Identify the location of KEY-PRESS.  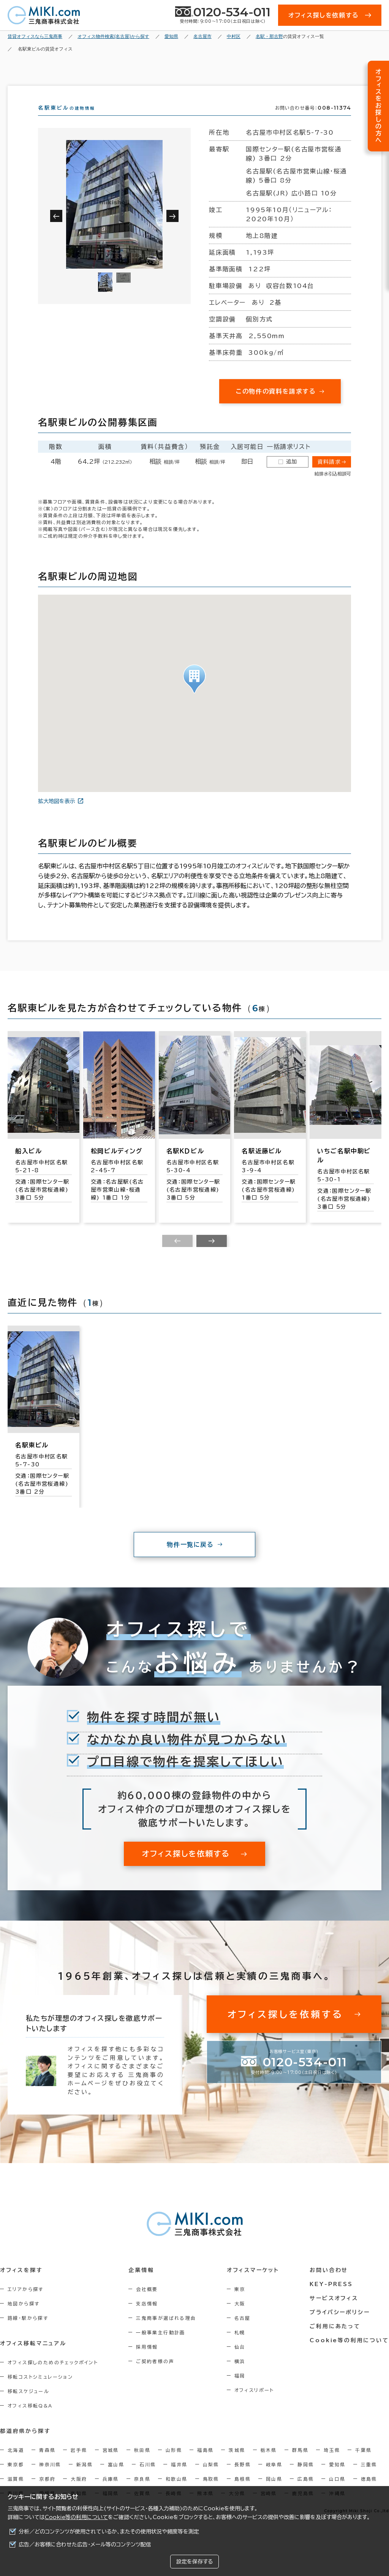
(331, 2297).